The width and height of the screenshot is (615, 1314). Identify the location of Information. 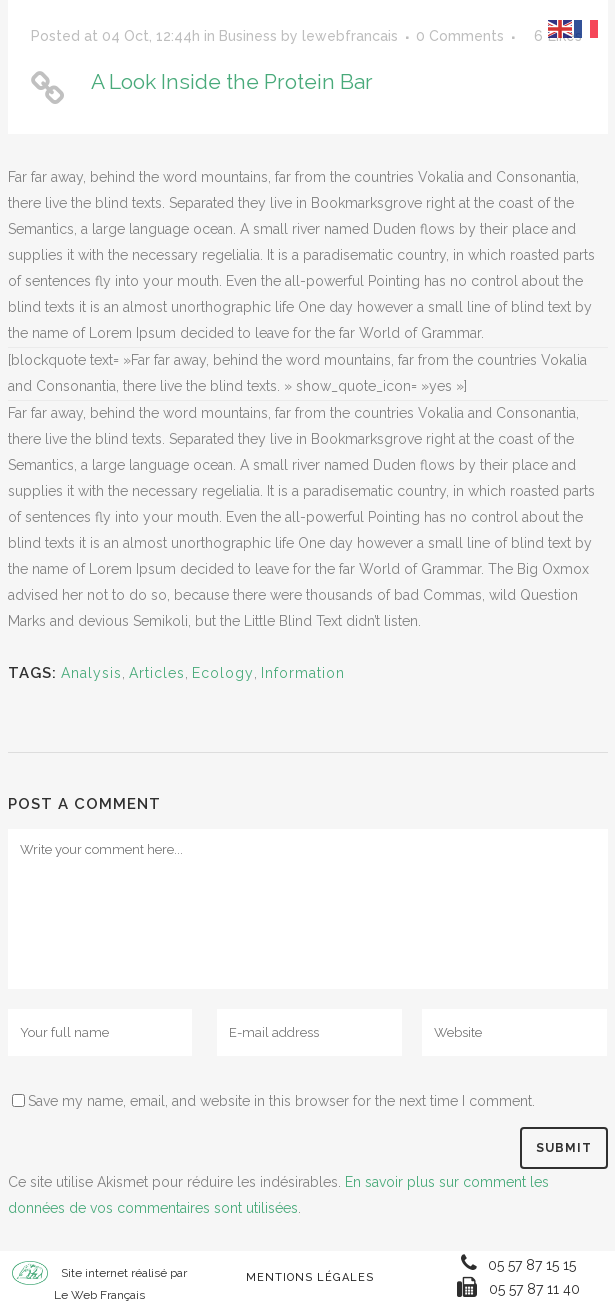
(303, 673).